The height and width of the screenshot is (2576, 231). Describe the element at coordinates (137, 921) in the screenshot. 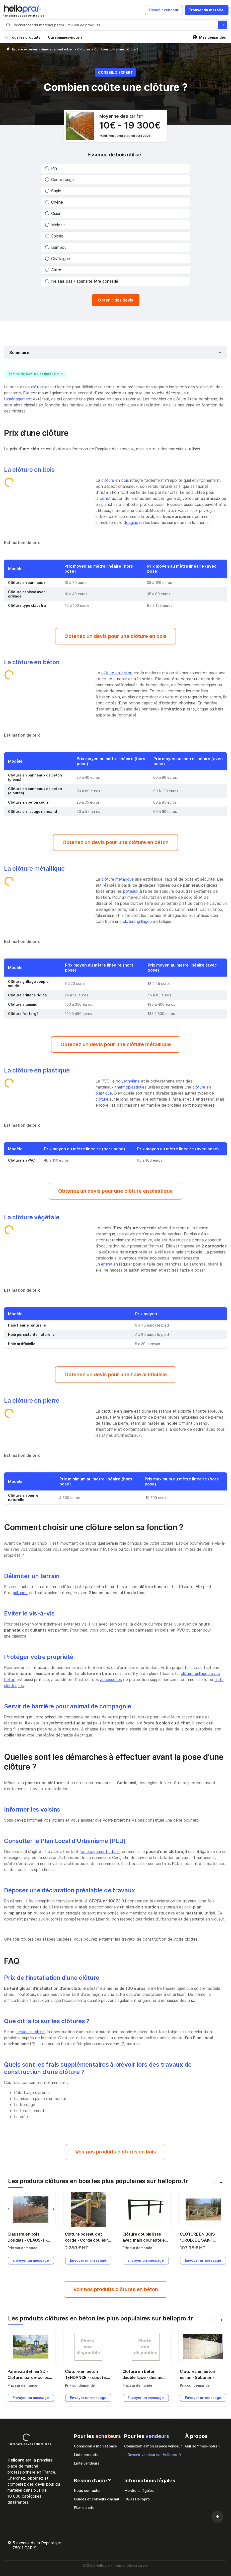

I see `clôture grillagée` at that location.